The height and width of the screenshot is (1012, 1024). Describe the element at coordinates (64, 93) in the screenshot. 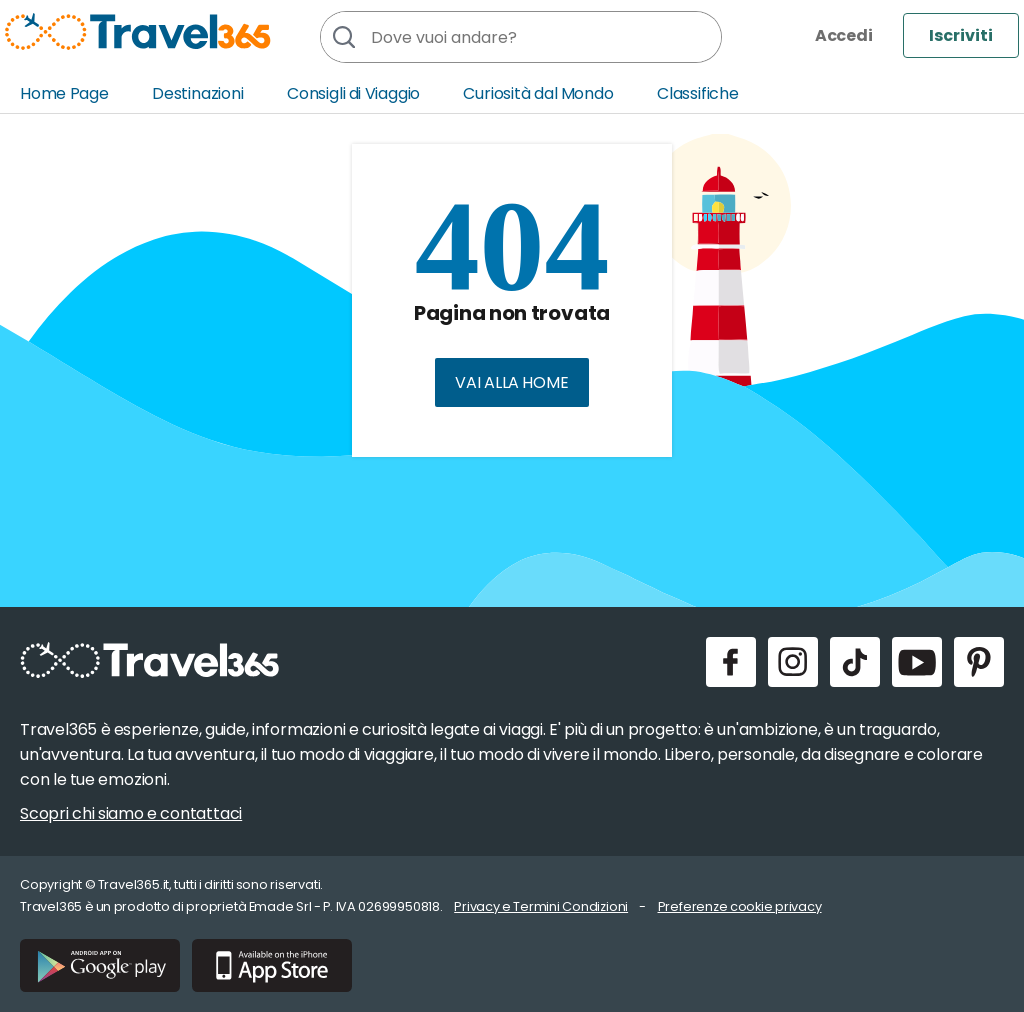

I see `Home Page` at that location.